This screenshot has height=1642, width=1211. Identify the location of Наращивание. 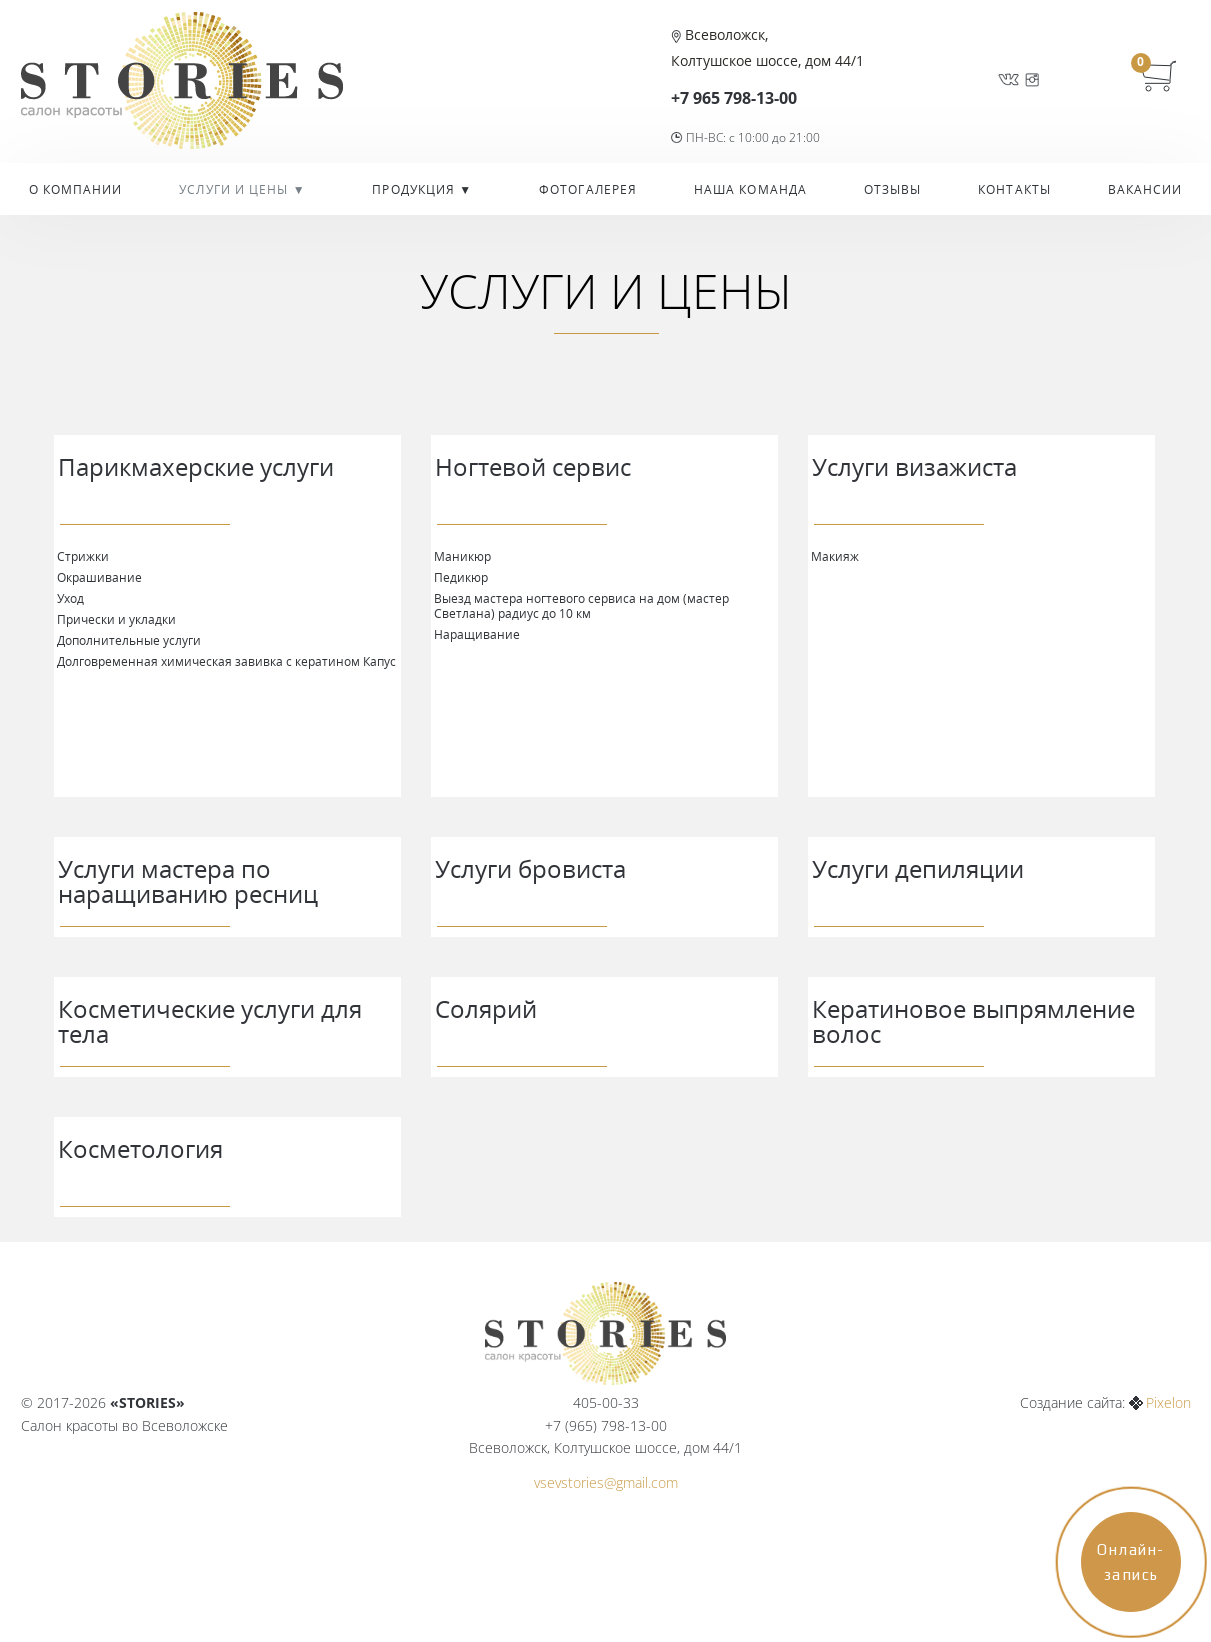
(477, 634).